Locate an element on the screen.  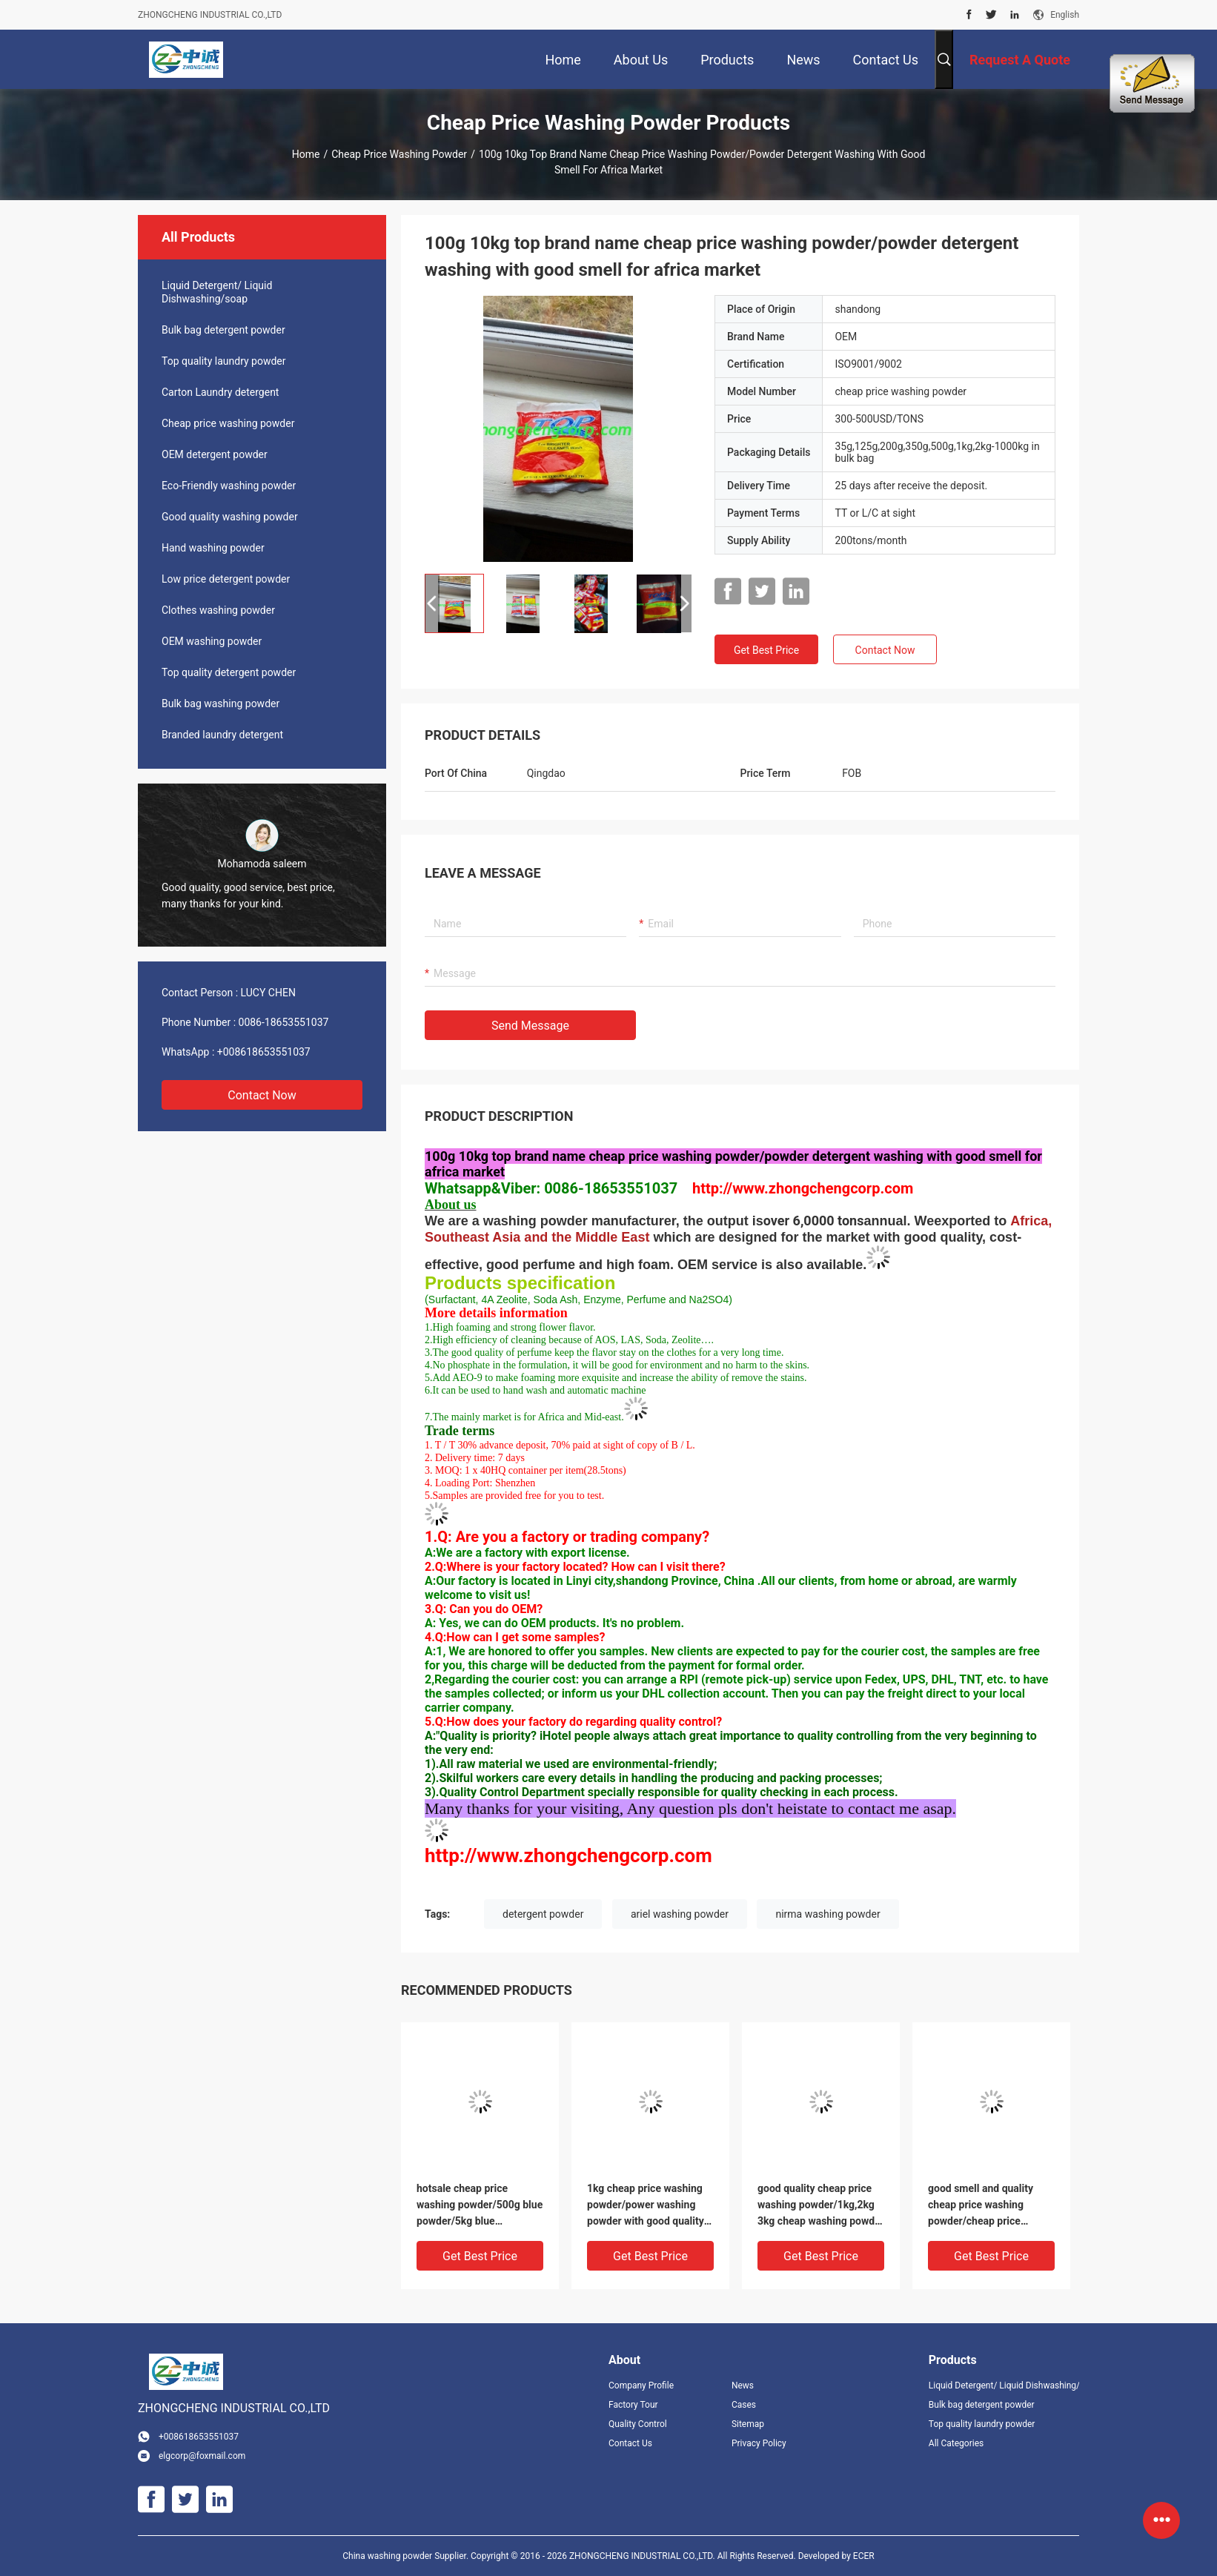
All Categories is located at coordinates (956, 2443).